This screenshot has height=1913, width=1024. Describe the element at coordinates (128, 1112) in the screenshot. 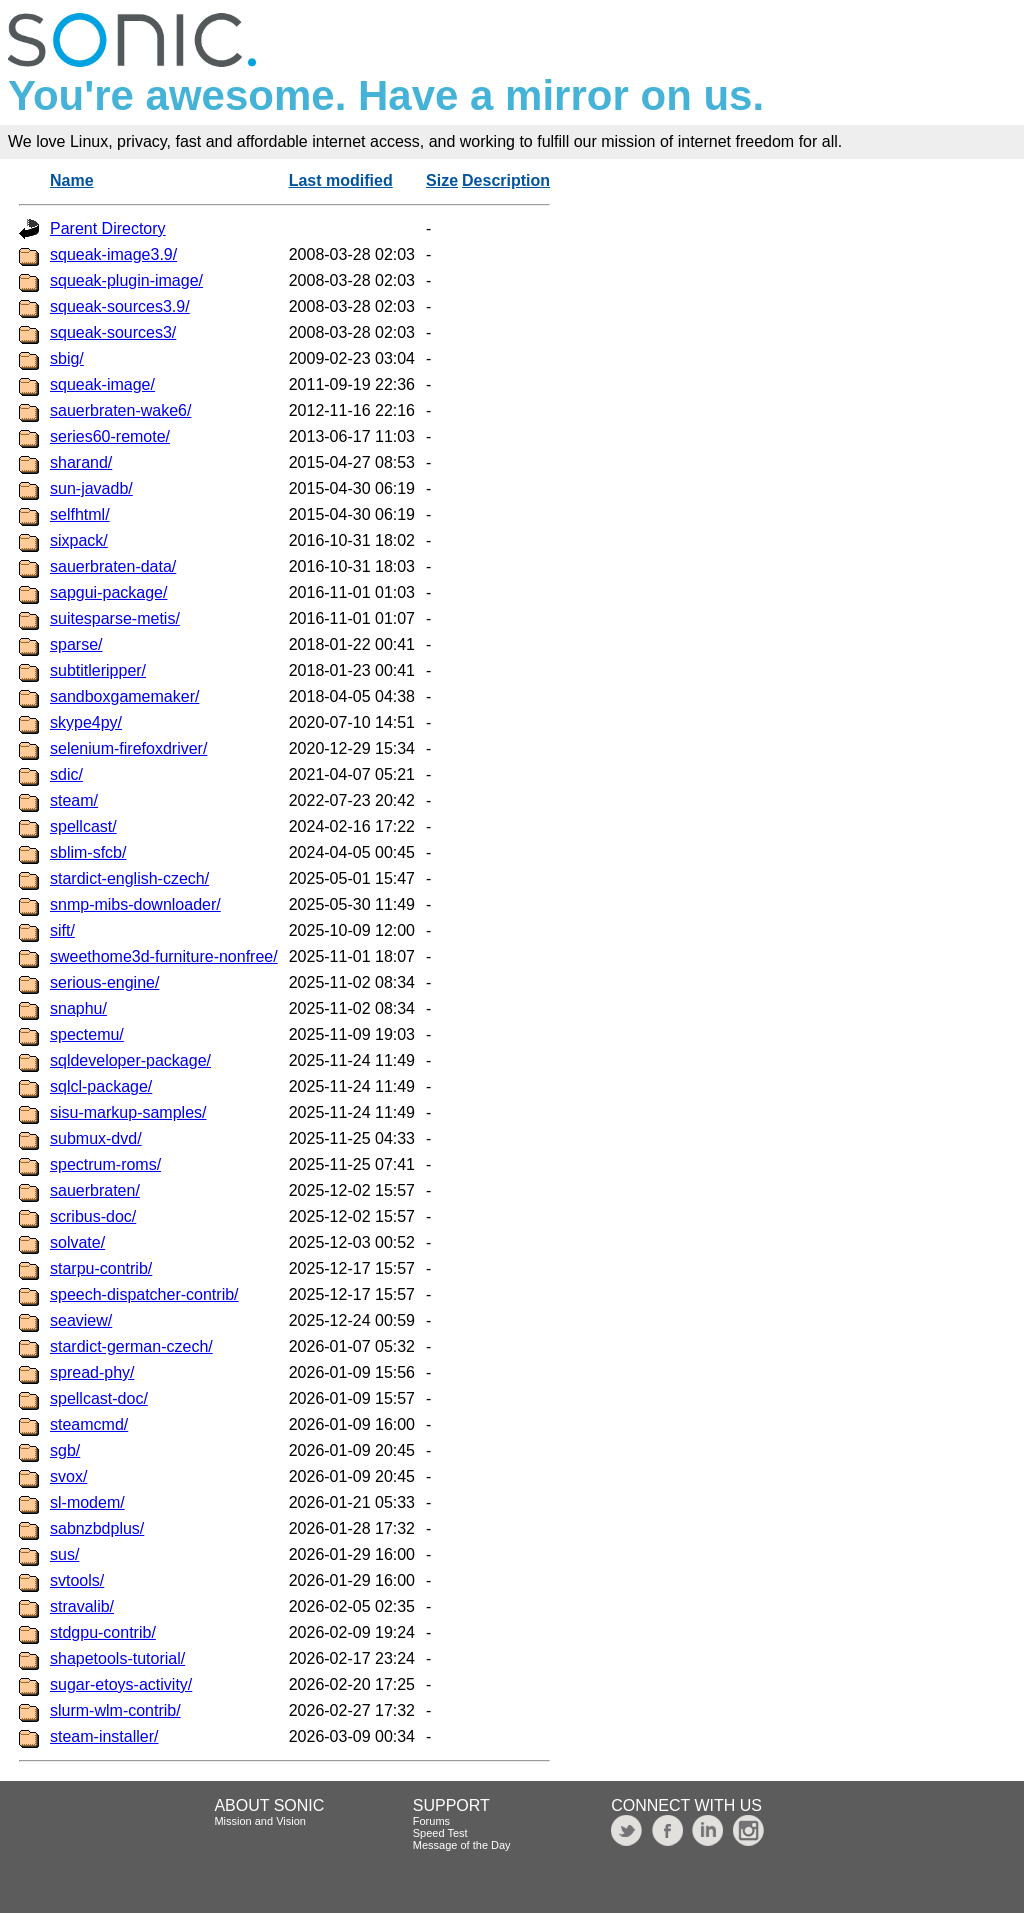

I see `sisu-markup-samples/` at that location.